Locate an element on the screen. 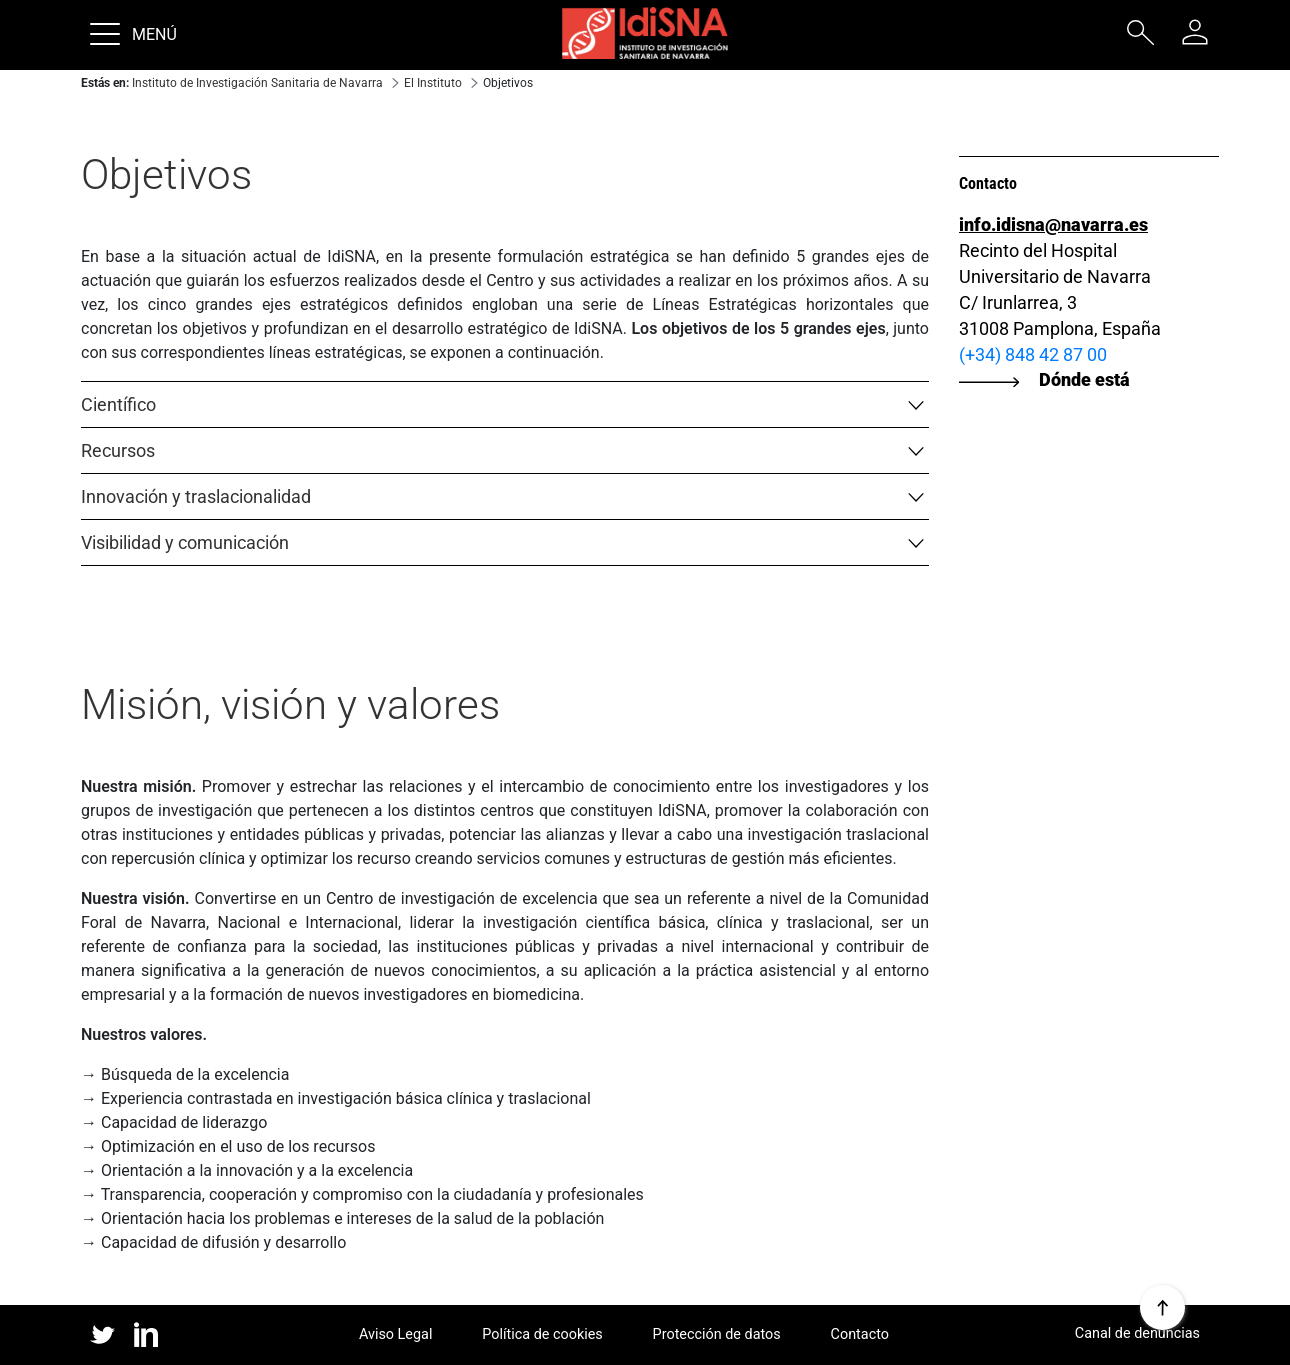  Dónde está is located at coordinates (1084, 379).